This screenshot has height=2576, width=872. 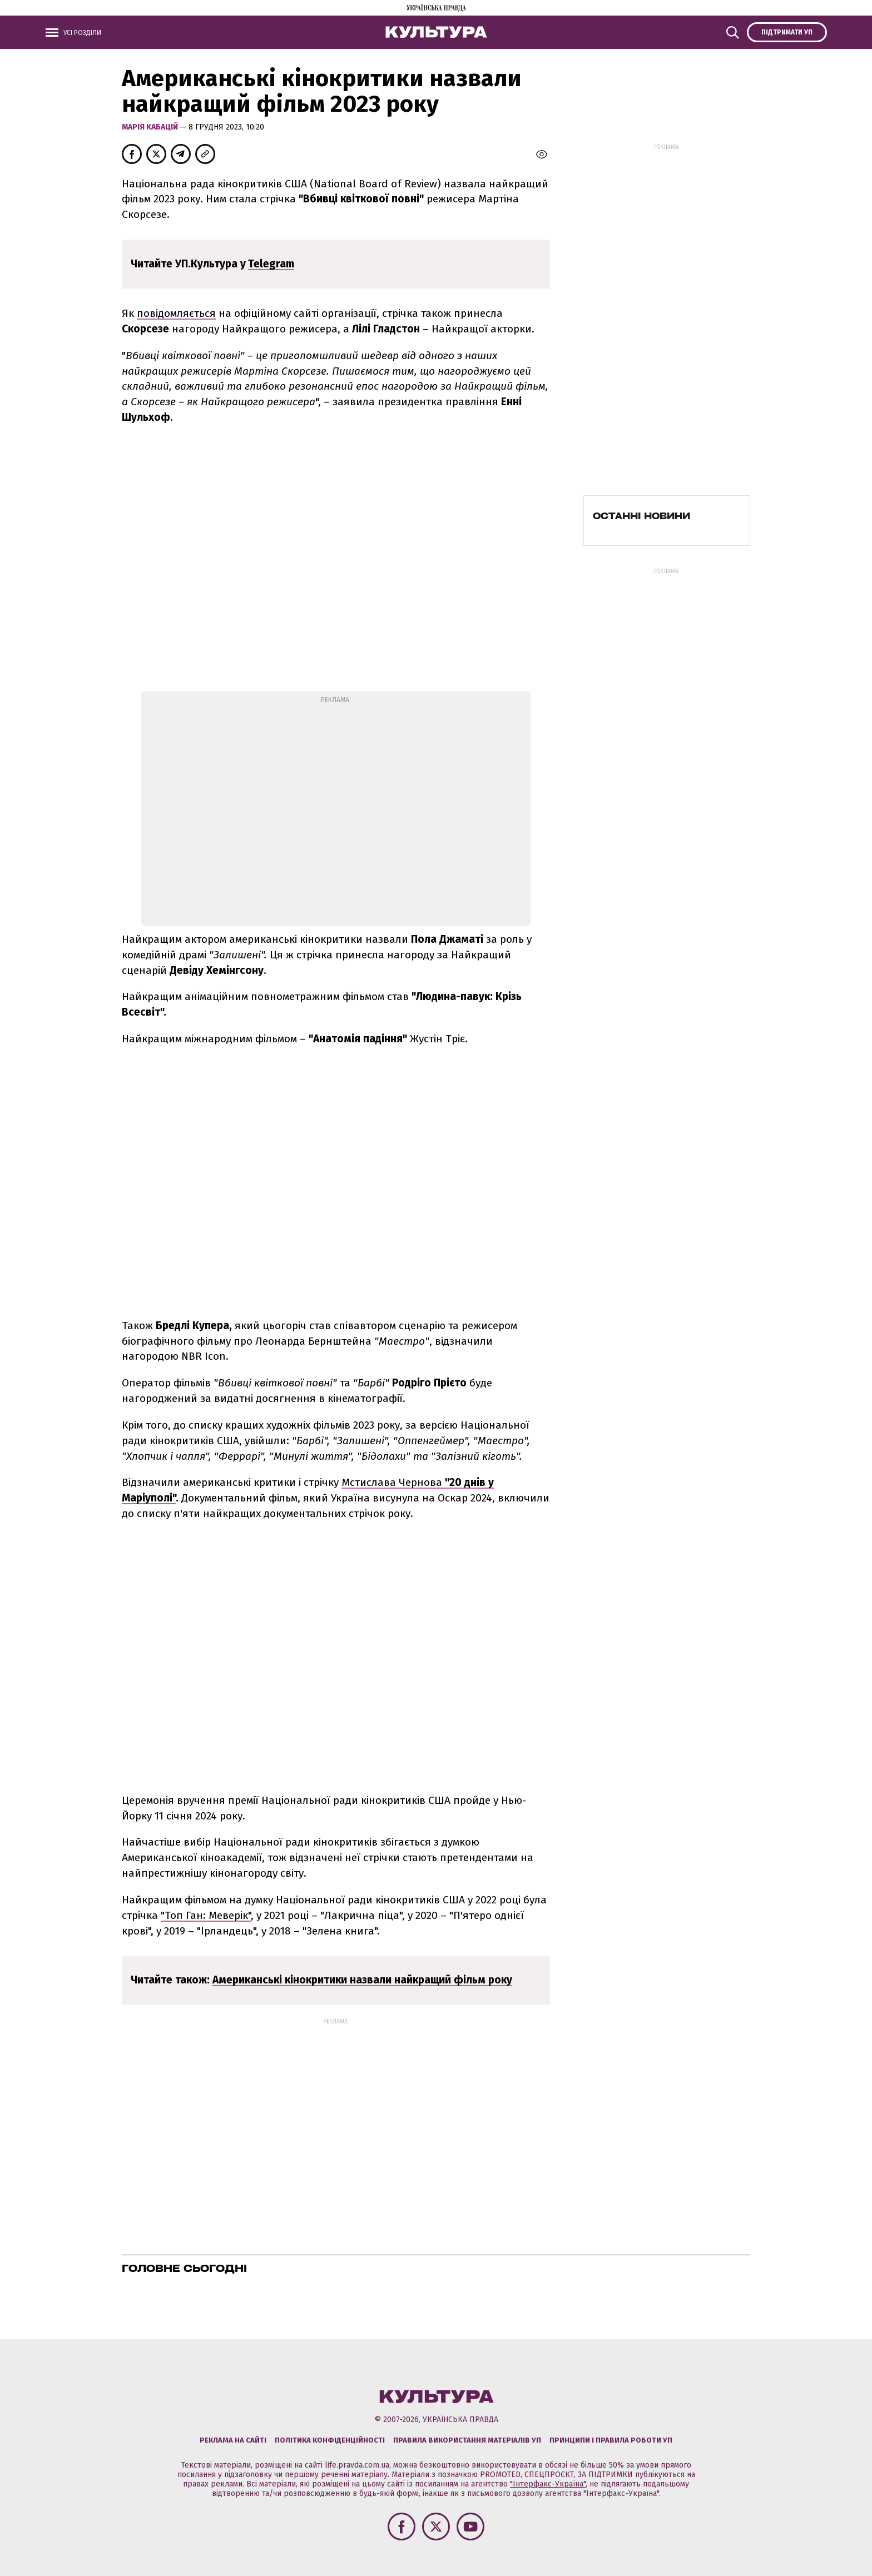 What do you see at coordinates (362, 1979) in the screenshot?
I see `Американські кінокритики назвали найкращий фільм року` at bounding box center [362, 1979].